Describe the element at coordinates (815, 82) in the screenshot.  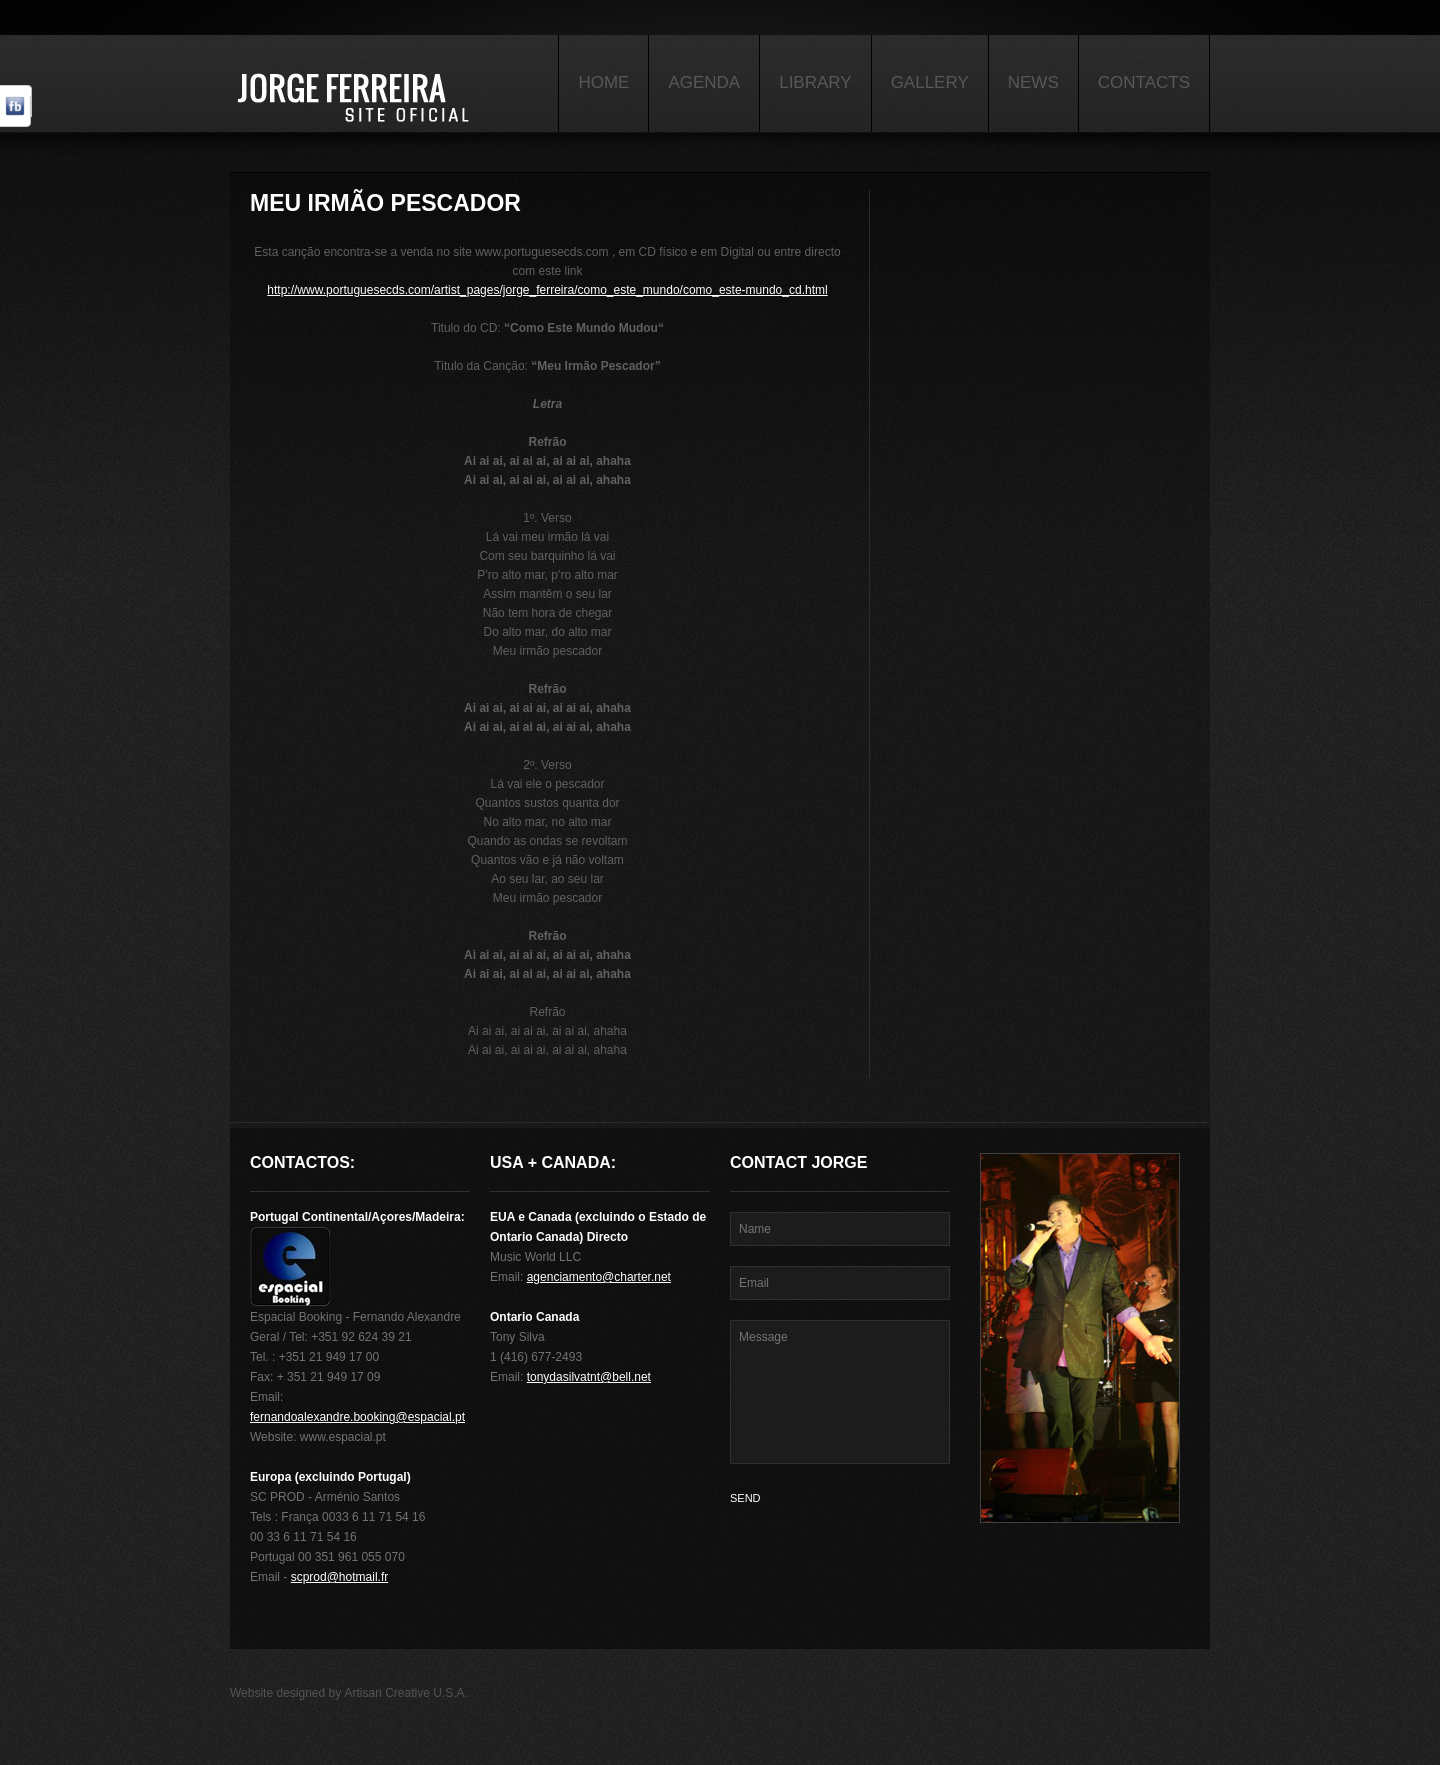
I see `Library` at that location.